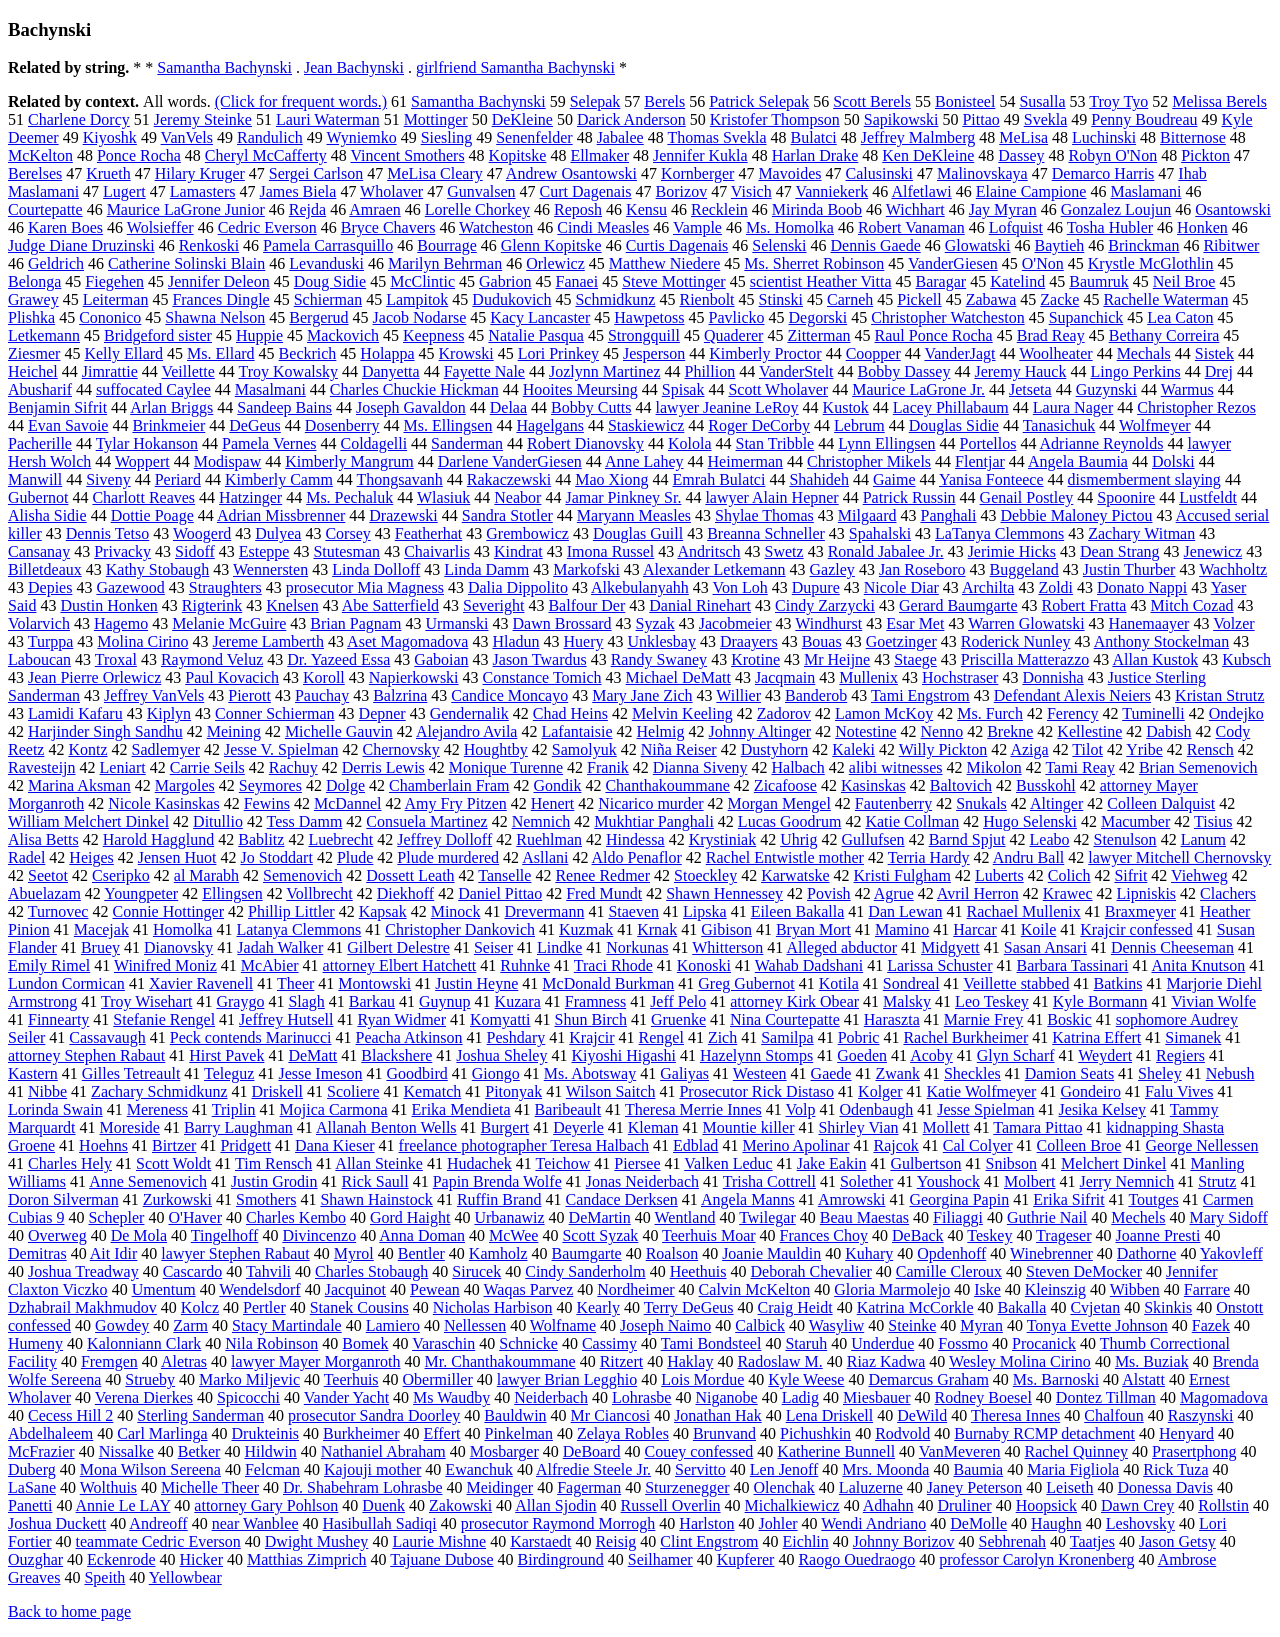 Image resolution: width=1280 pixels, height=1637 pixels. What do you see at coordinates (661, 731) in the screenshot?
I see `Helmig` at bounding box center [661, 731].